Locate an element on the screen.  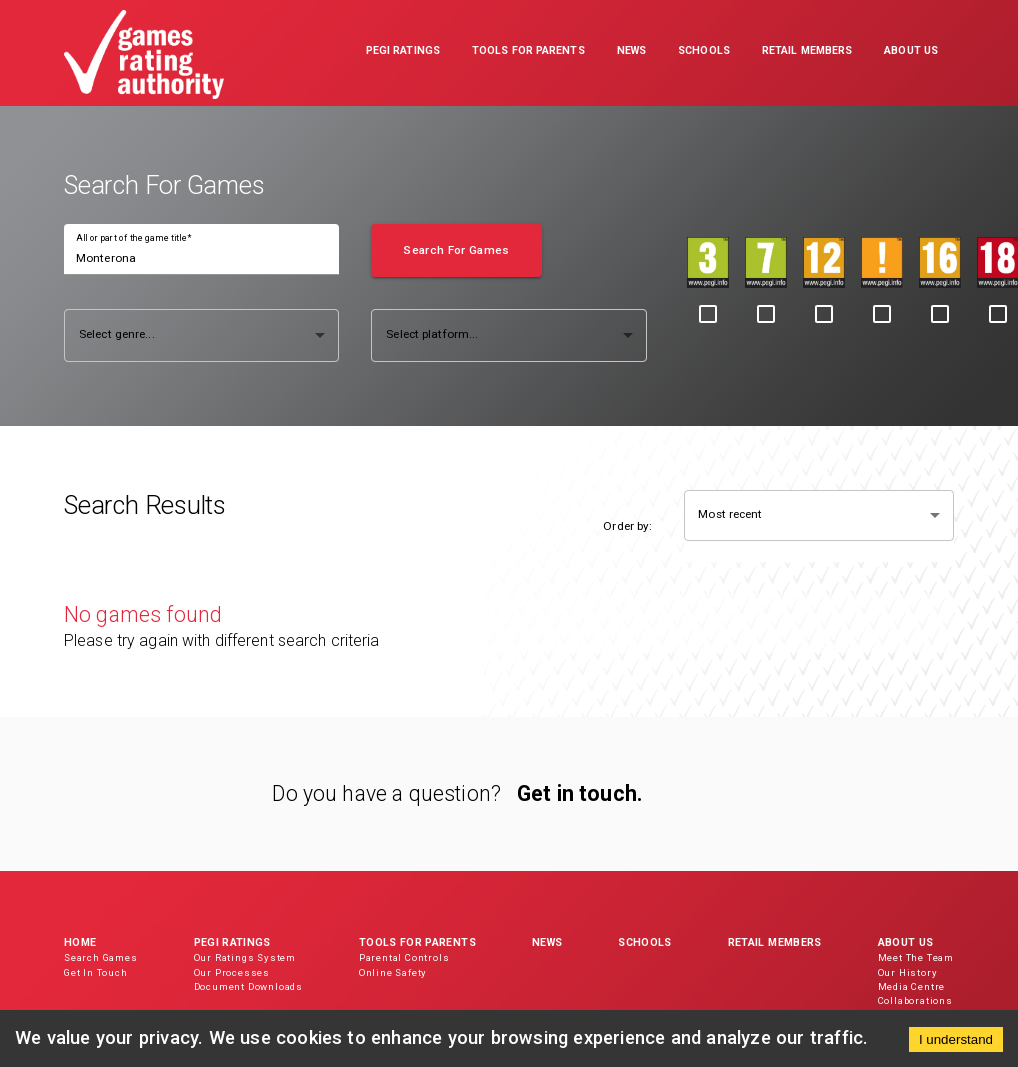
[button] is located at coordinates (403, 53).